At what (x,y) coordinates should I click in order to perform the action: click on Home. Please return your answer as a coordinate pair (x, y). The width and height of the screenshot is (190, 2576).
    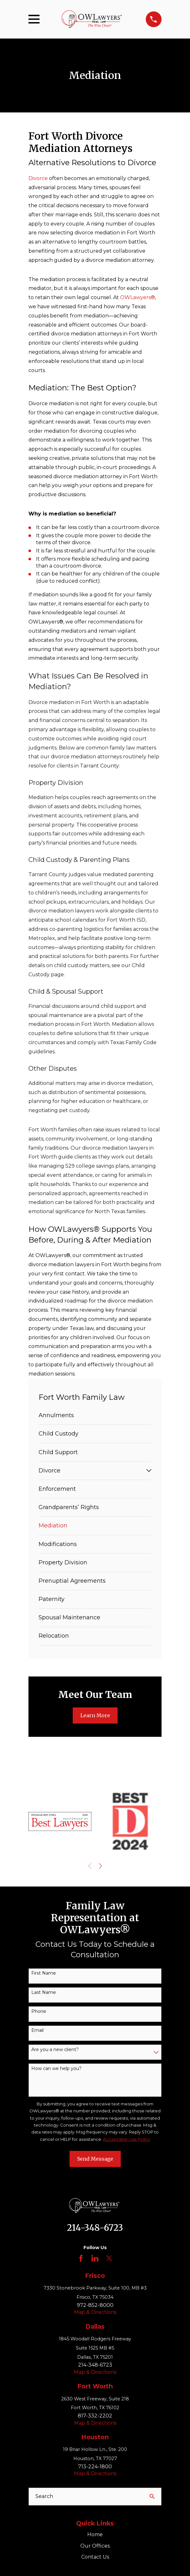
    Looking at the image, I should click on (95, 2534).